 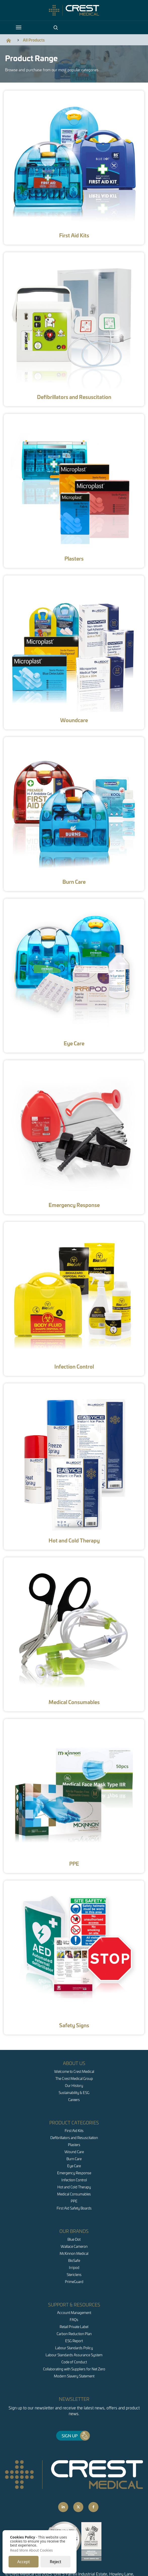 I want to click on FAQs, so click(x=74, y=2319).